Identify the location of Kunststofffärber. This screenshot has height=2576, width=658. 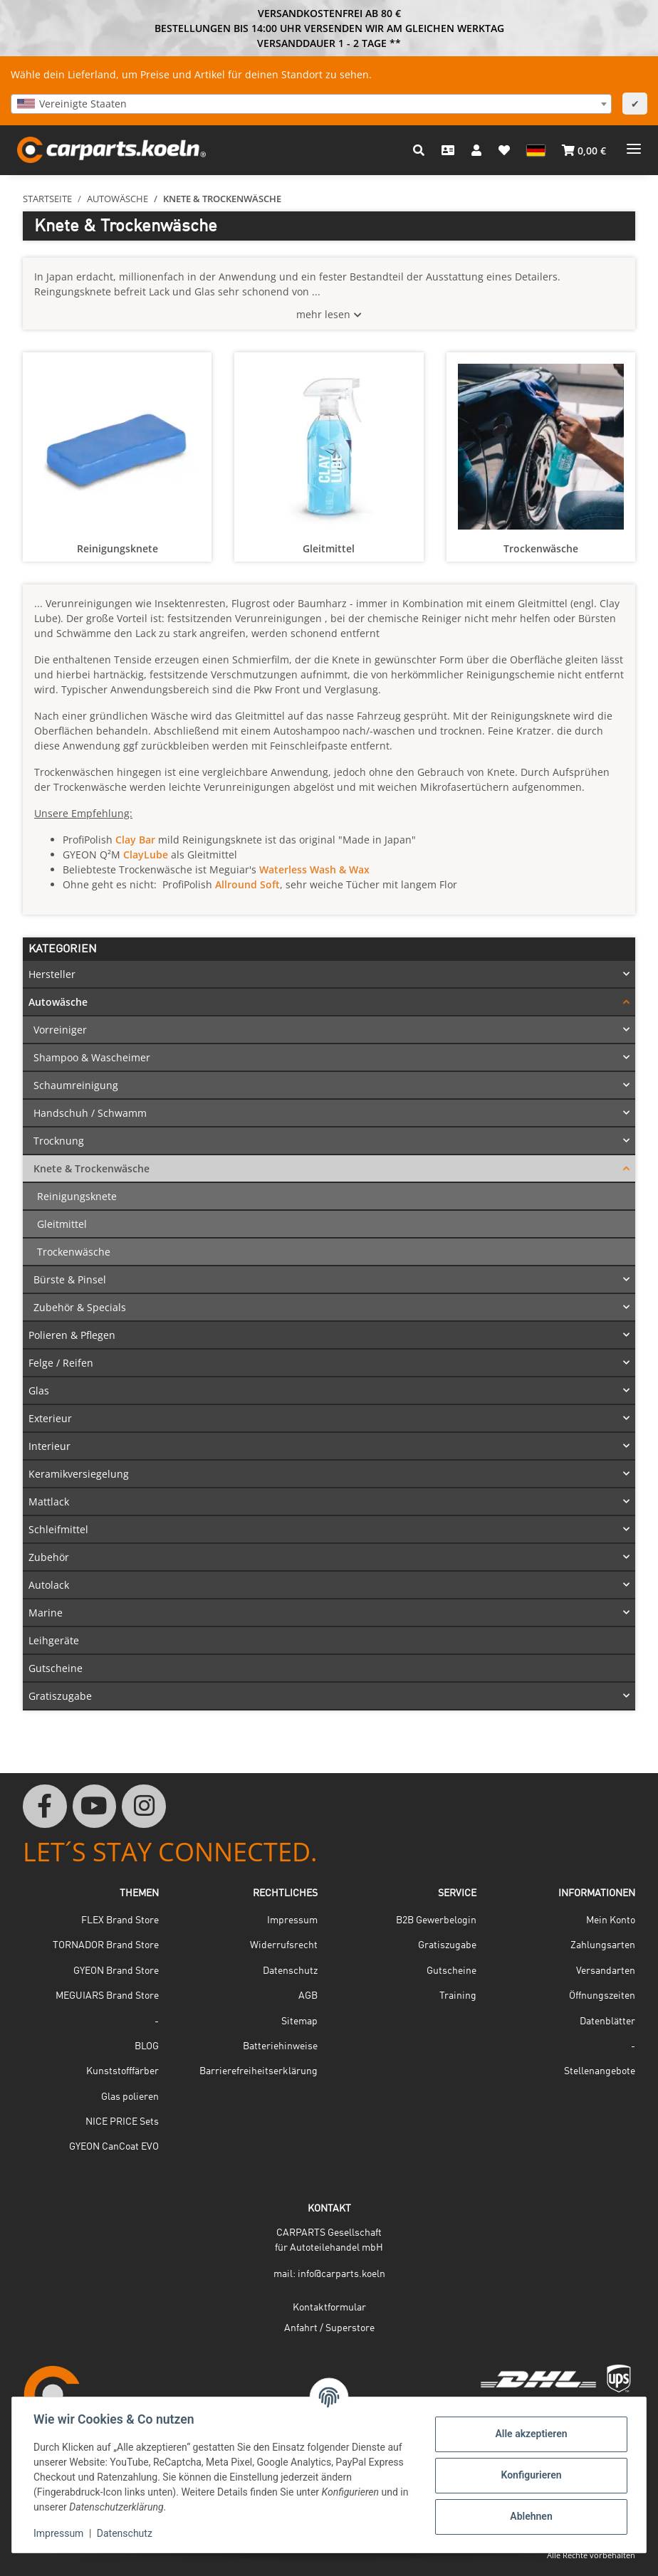
(122, 2071).